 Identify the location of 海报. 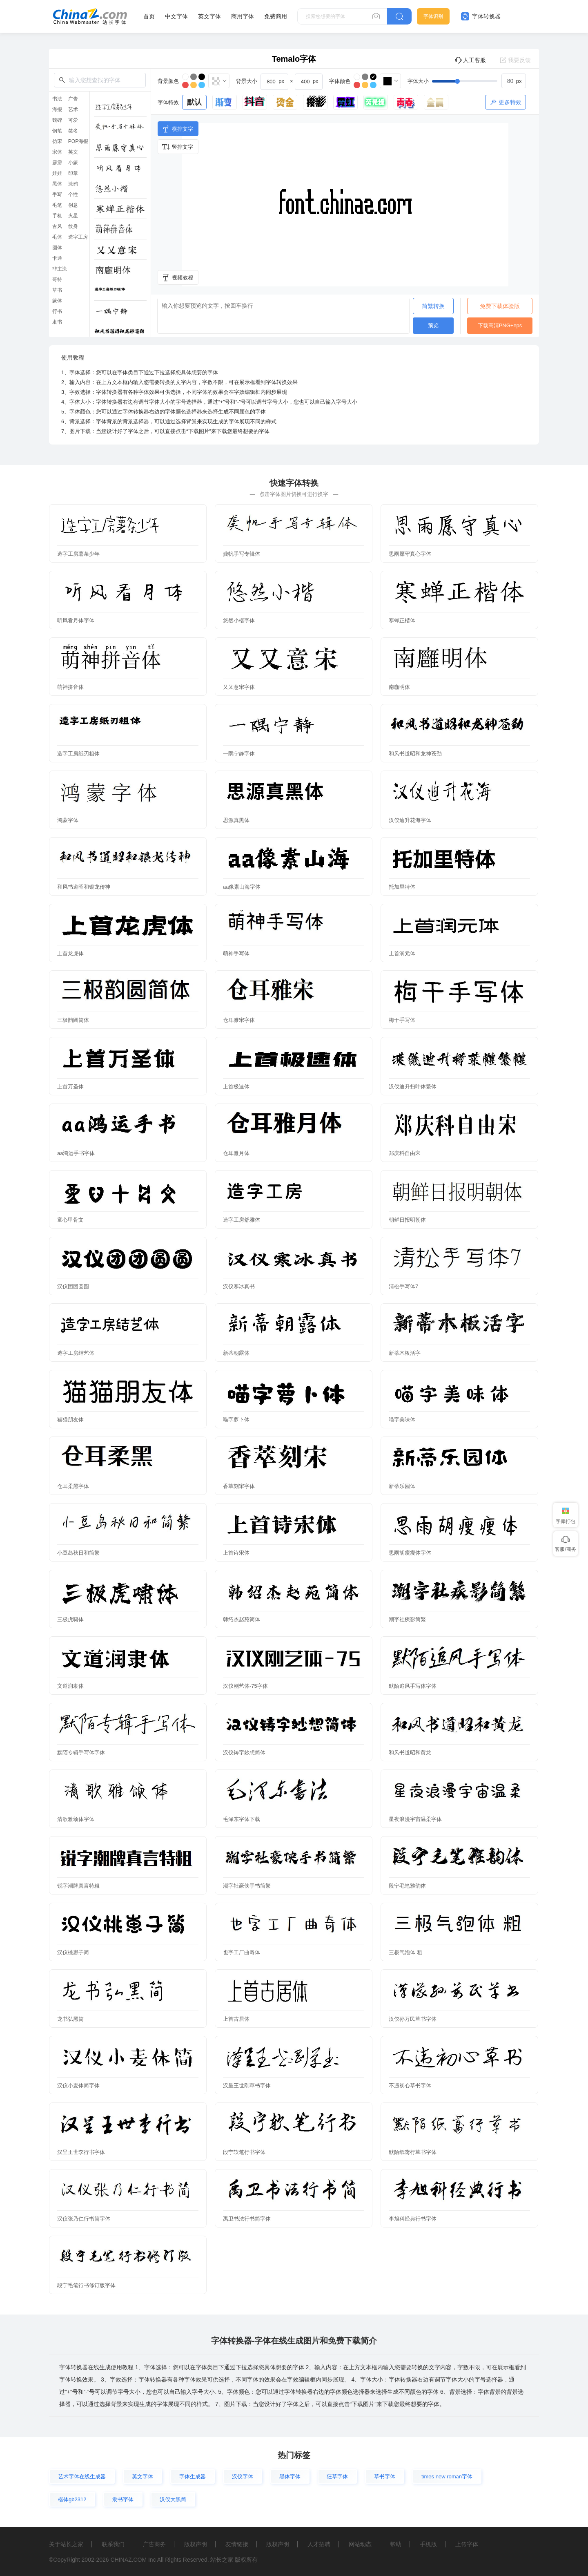
(57, 109).